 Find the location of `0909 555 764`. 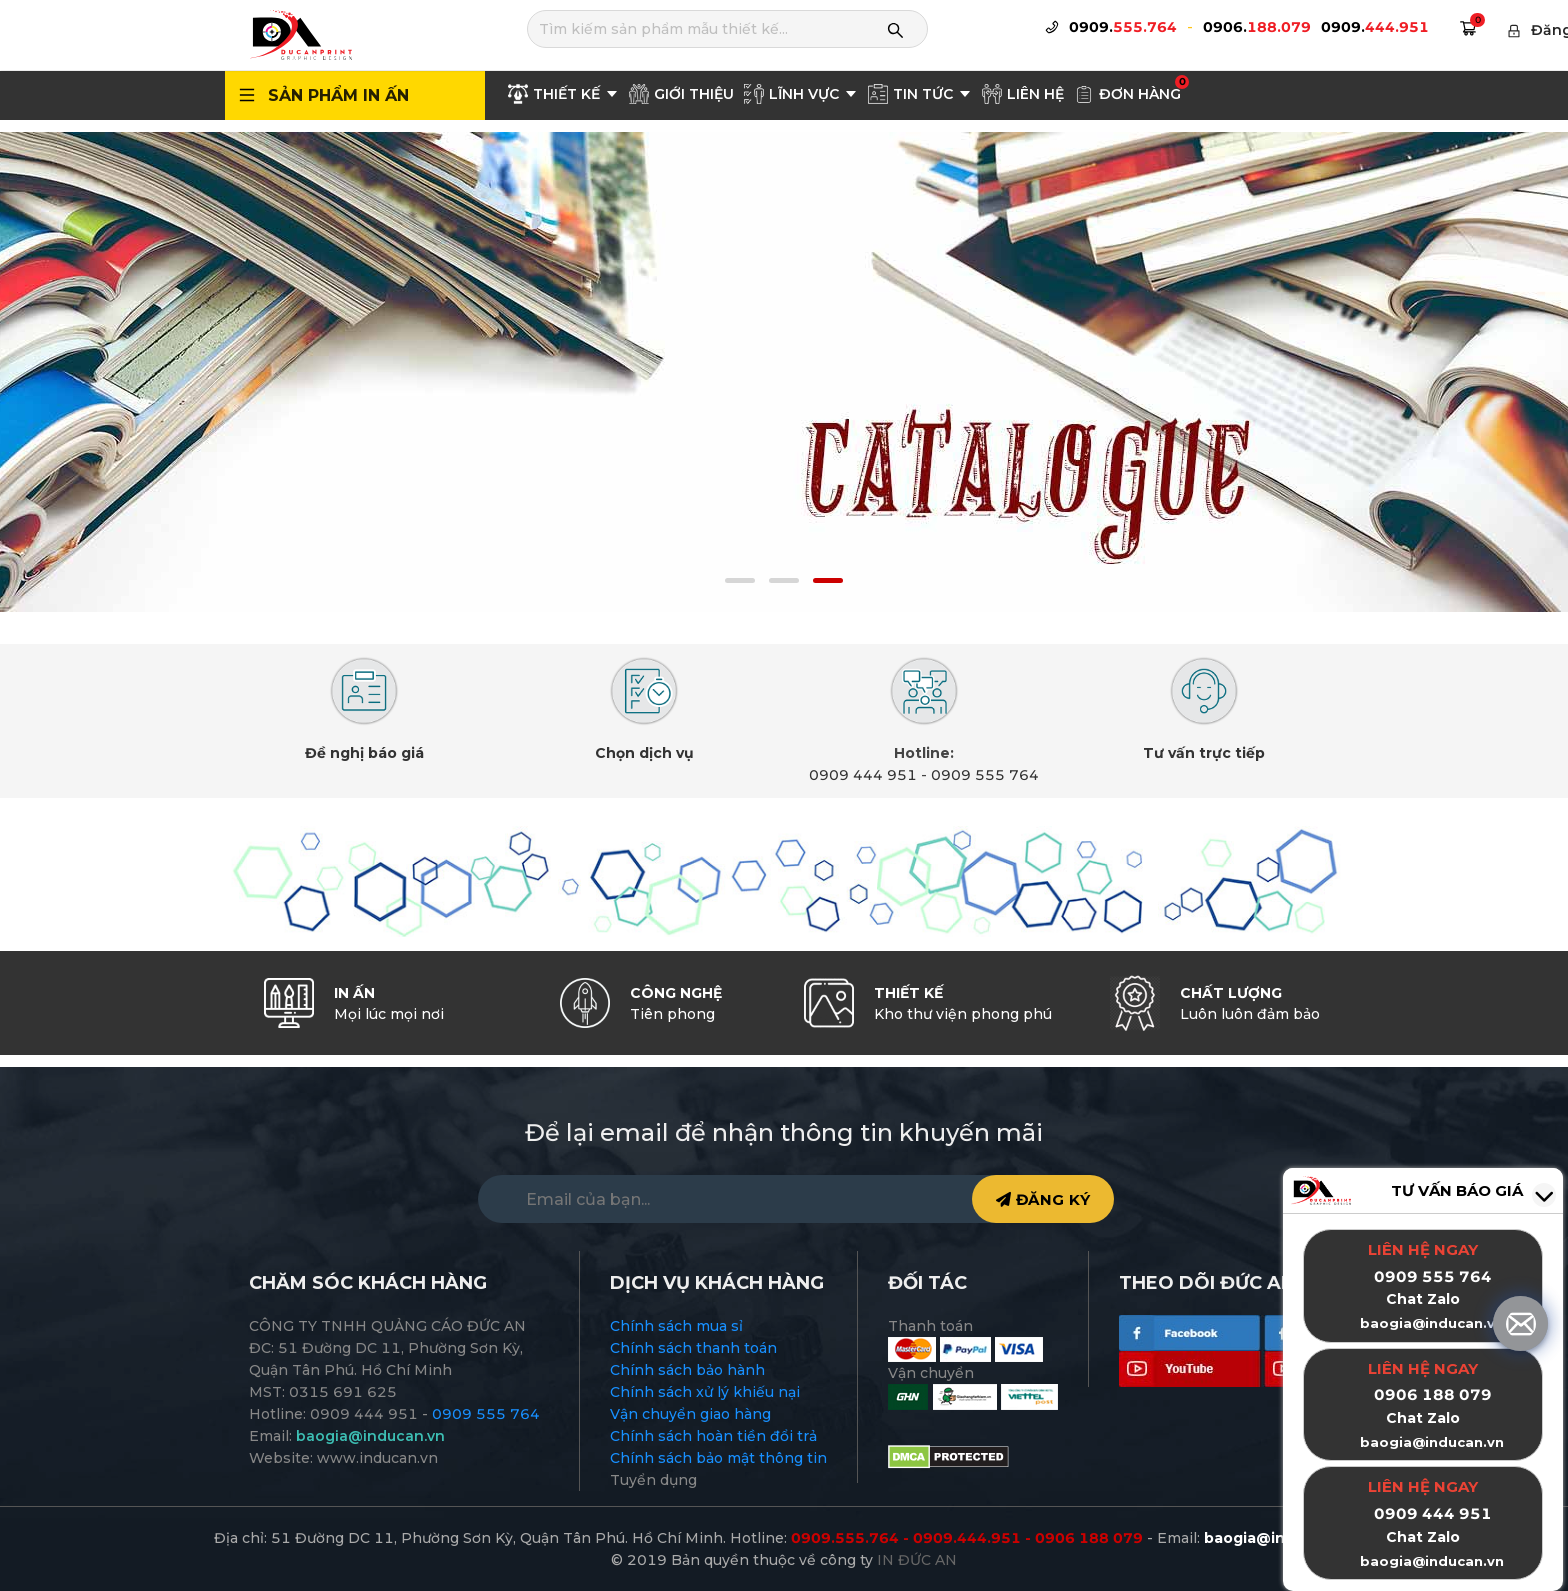

0909 555 764 is located at coordinates (985, 775).